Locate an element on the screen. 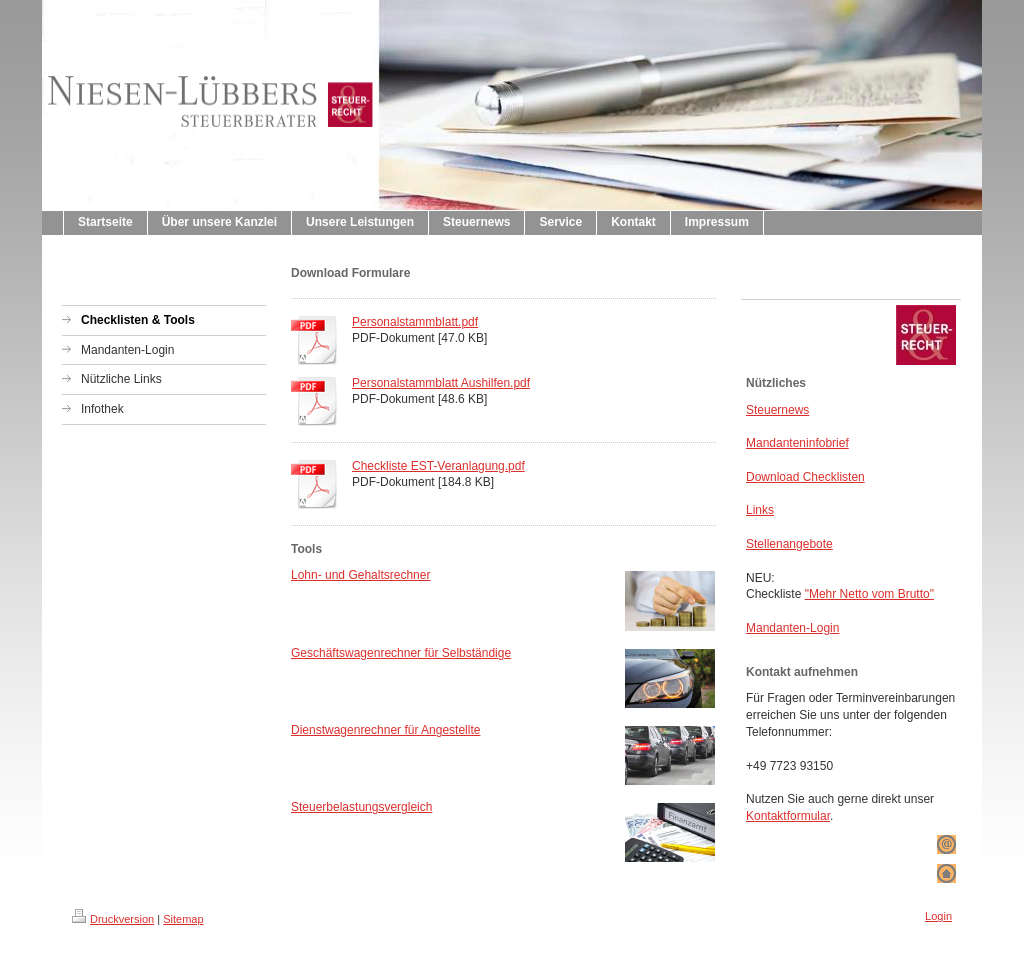 The height and width of the screenshot is (961, 1024). Dienstwagenrechner für Angestellte is located at coordinates (385, 730).